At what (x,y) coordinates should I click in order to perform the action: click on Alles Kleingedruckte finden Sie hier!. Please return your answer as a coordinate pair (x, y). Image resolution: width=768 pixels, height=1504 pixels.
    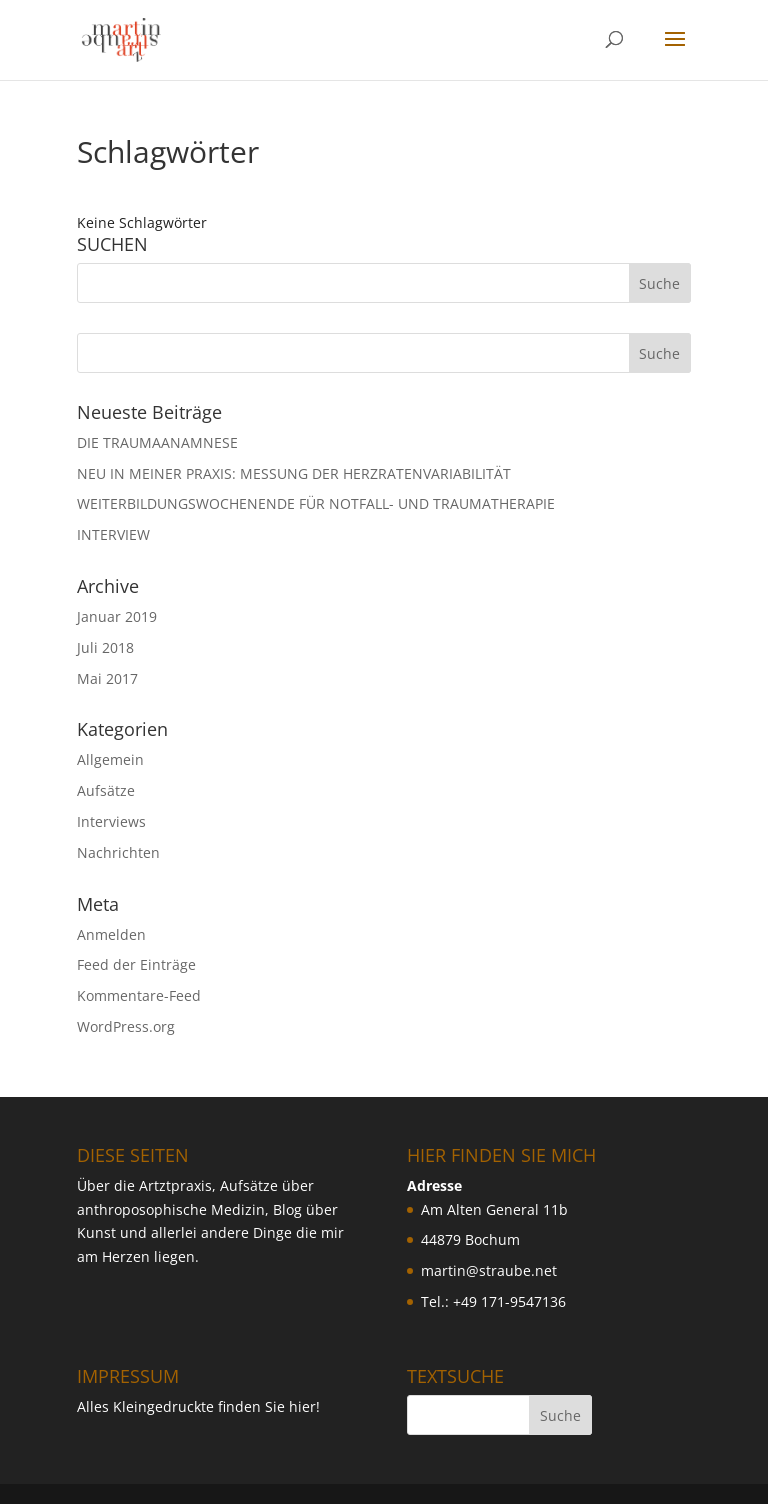
    Looking at the image, I should click on (198, 1406).